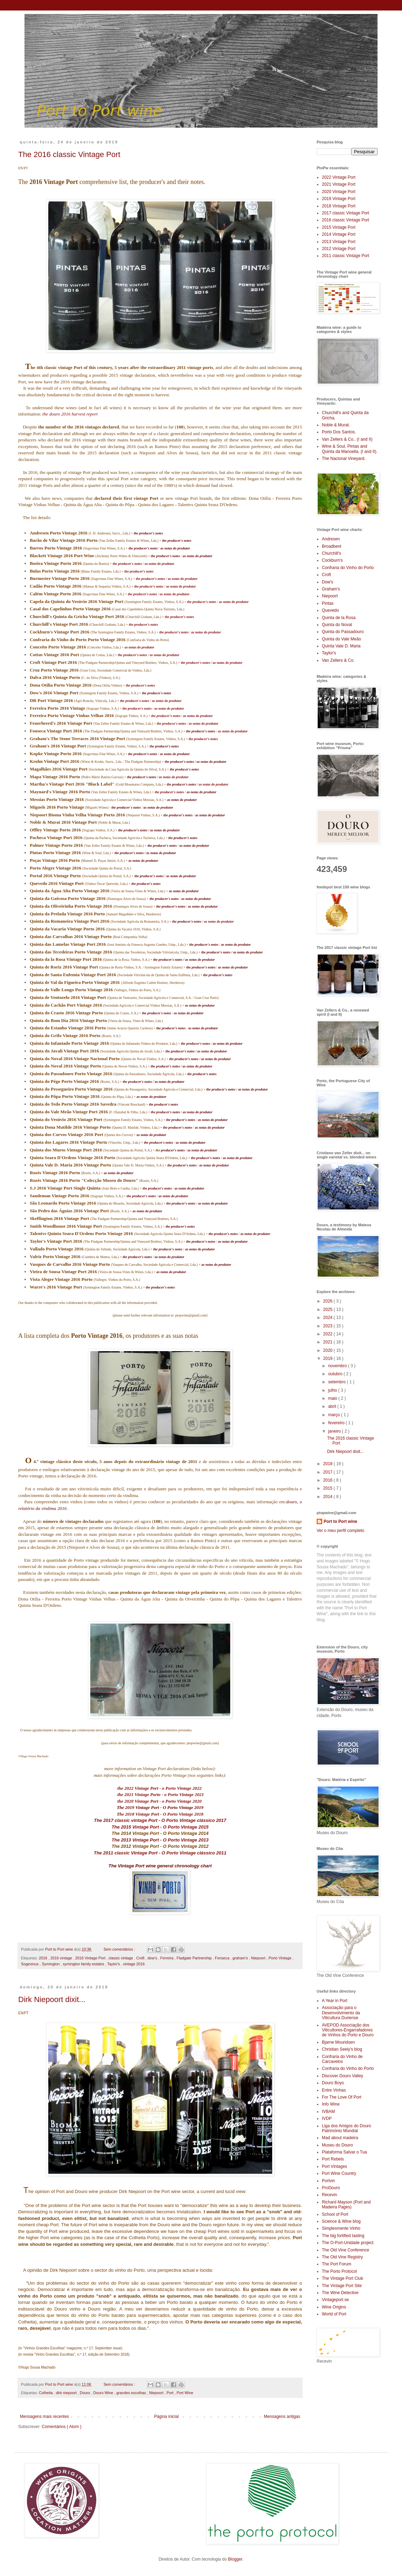 Image resolution: width=402 pixels, height=2576 pixels. What do you see at coordinates (333, 1390) in the screenshot?
I see `julho` at bounding box center [333, 1390].